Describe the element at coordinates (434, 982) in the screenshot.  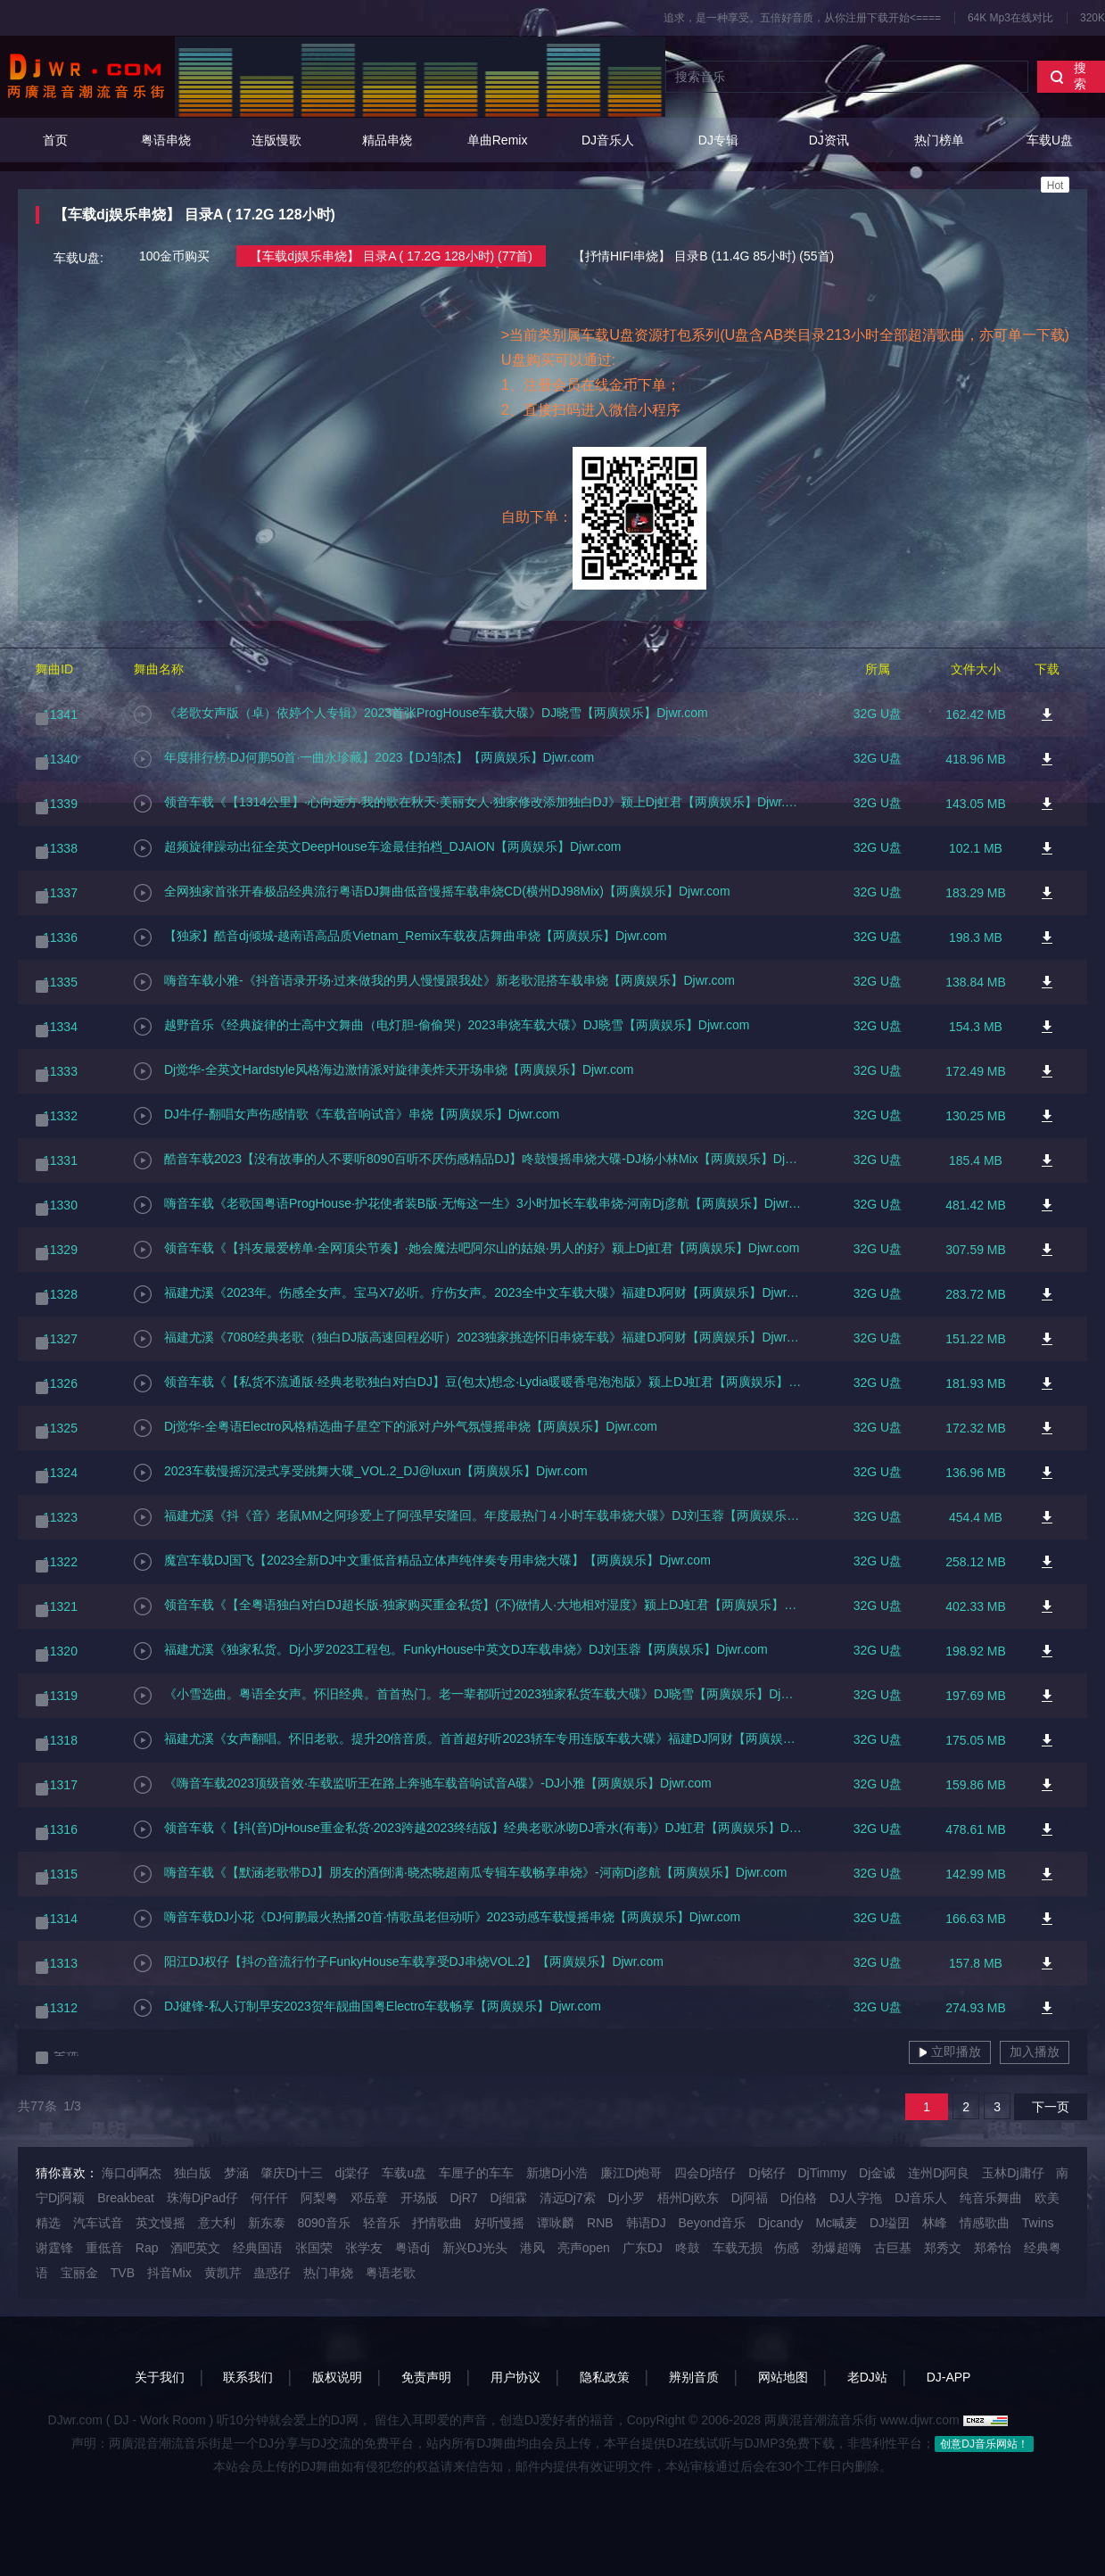
I see `嗨音车载小雅-《抖音语录开场·过来做我的男人慢慢跟我处》新老歌混搭车载串烧【两廣娱乐】Djwr.com` at that location.